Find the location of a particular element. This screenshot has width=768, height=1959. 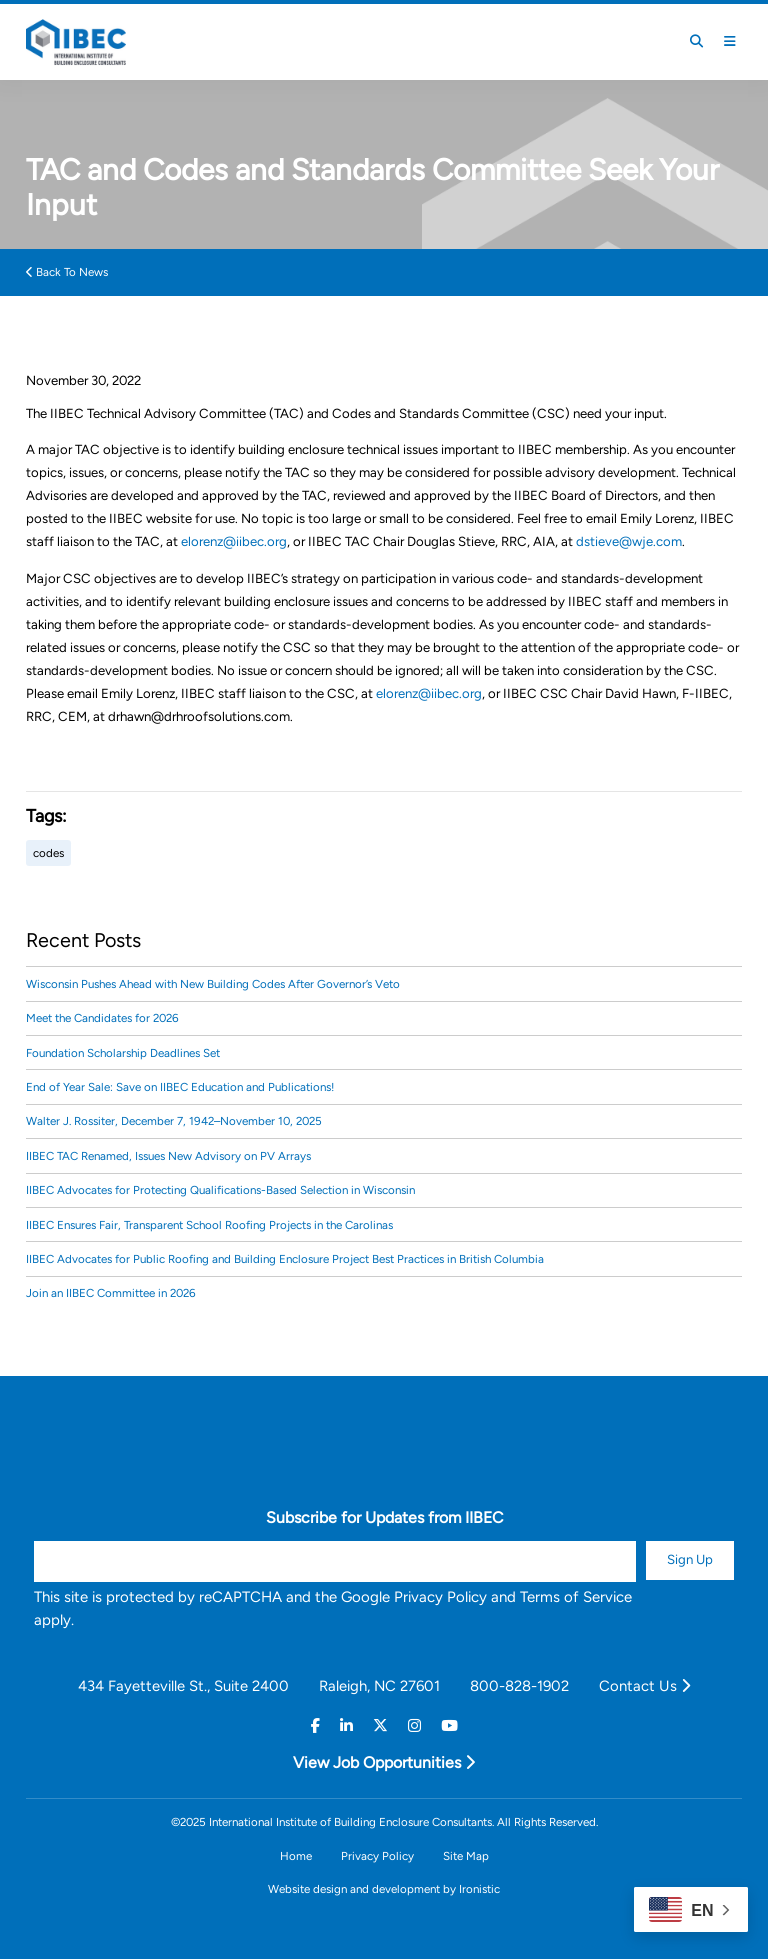

[Twitter] is located at coordinates (380, 1727).